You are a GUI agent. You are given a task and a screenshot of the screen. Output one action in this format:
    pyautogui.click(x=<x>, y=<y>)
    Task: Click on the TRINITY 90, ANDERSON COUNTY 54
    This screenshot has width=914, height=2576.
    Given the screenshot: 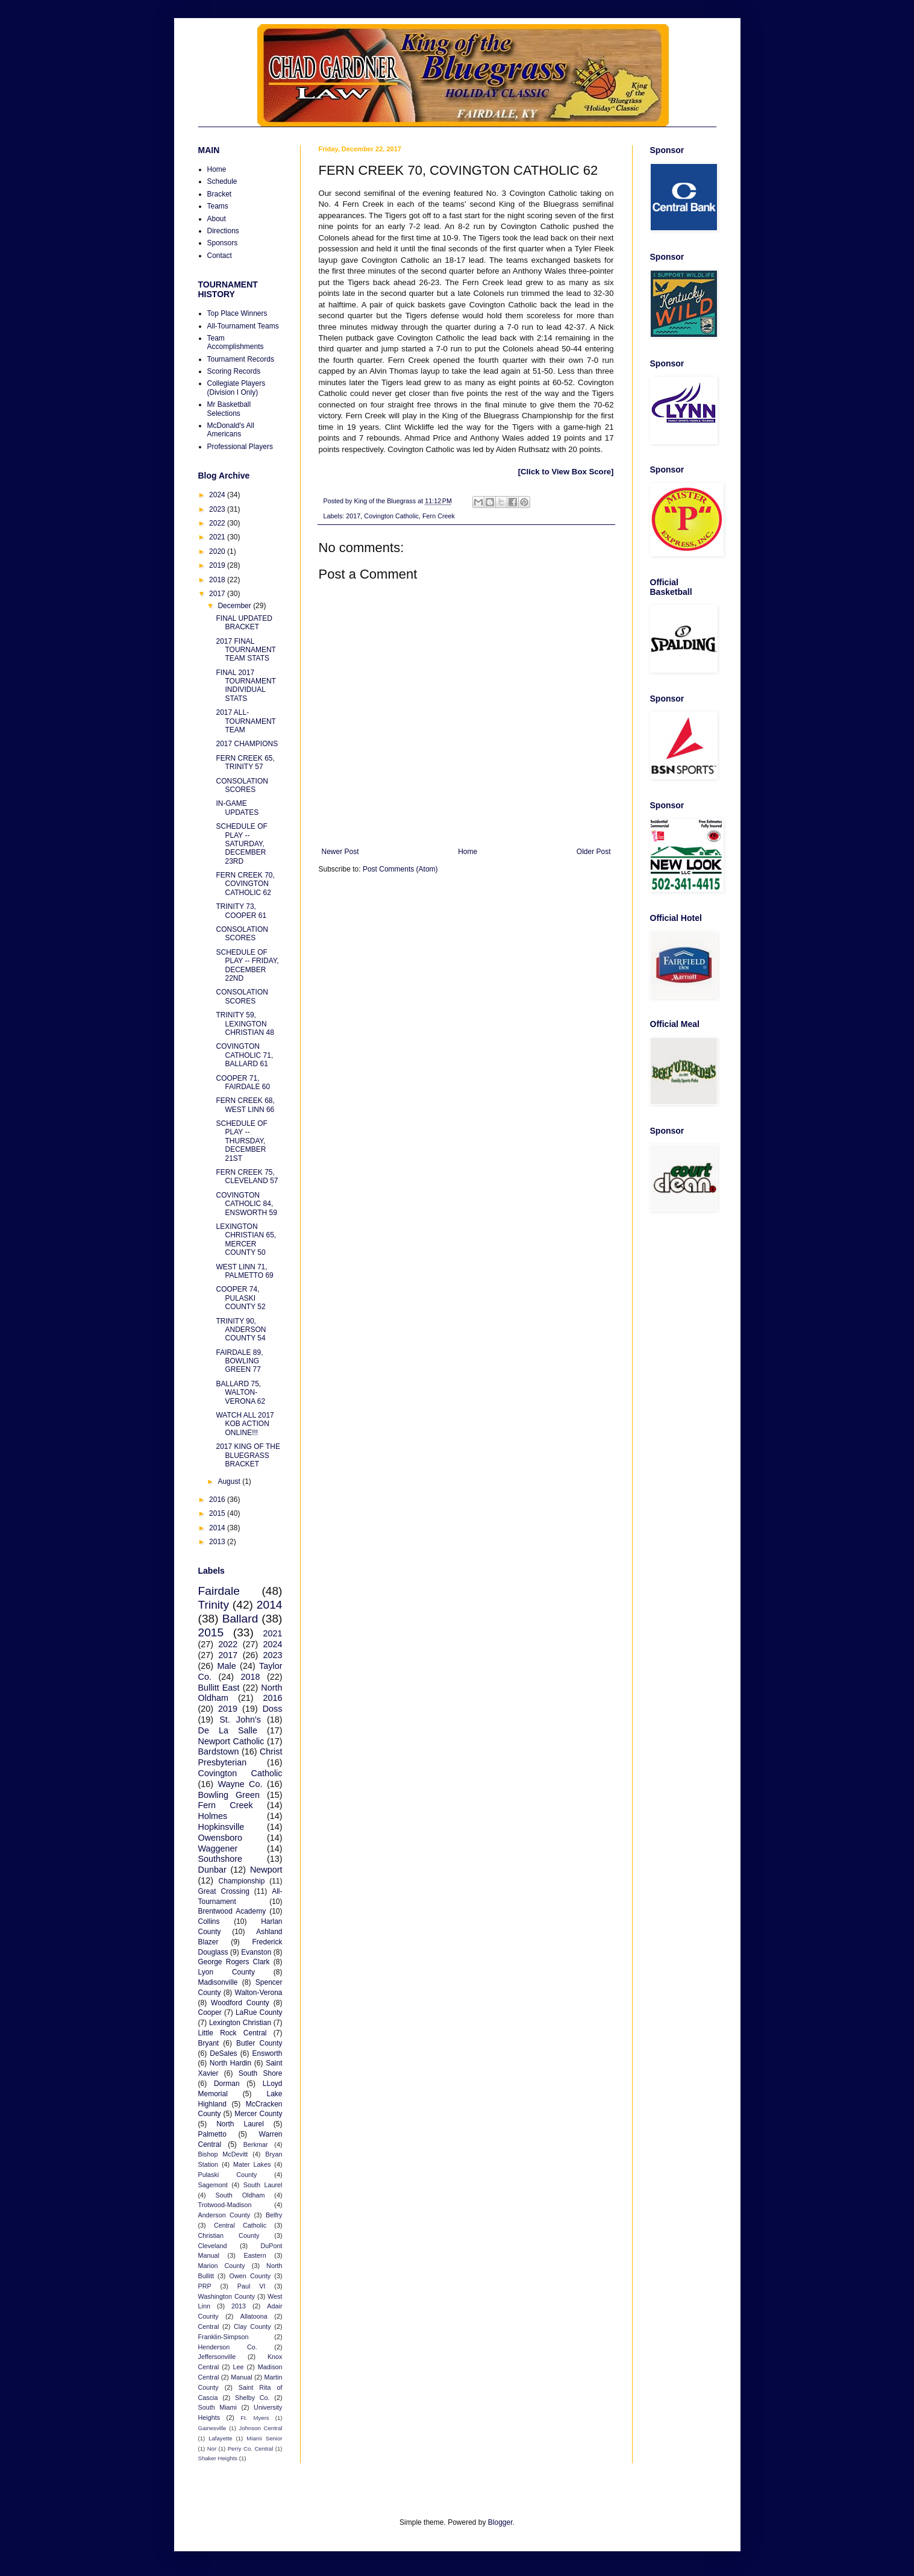 What is the action you would take?
    pyautogui.click(x=241, y=1330)
    